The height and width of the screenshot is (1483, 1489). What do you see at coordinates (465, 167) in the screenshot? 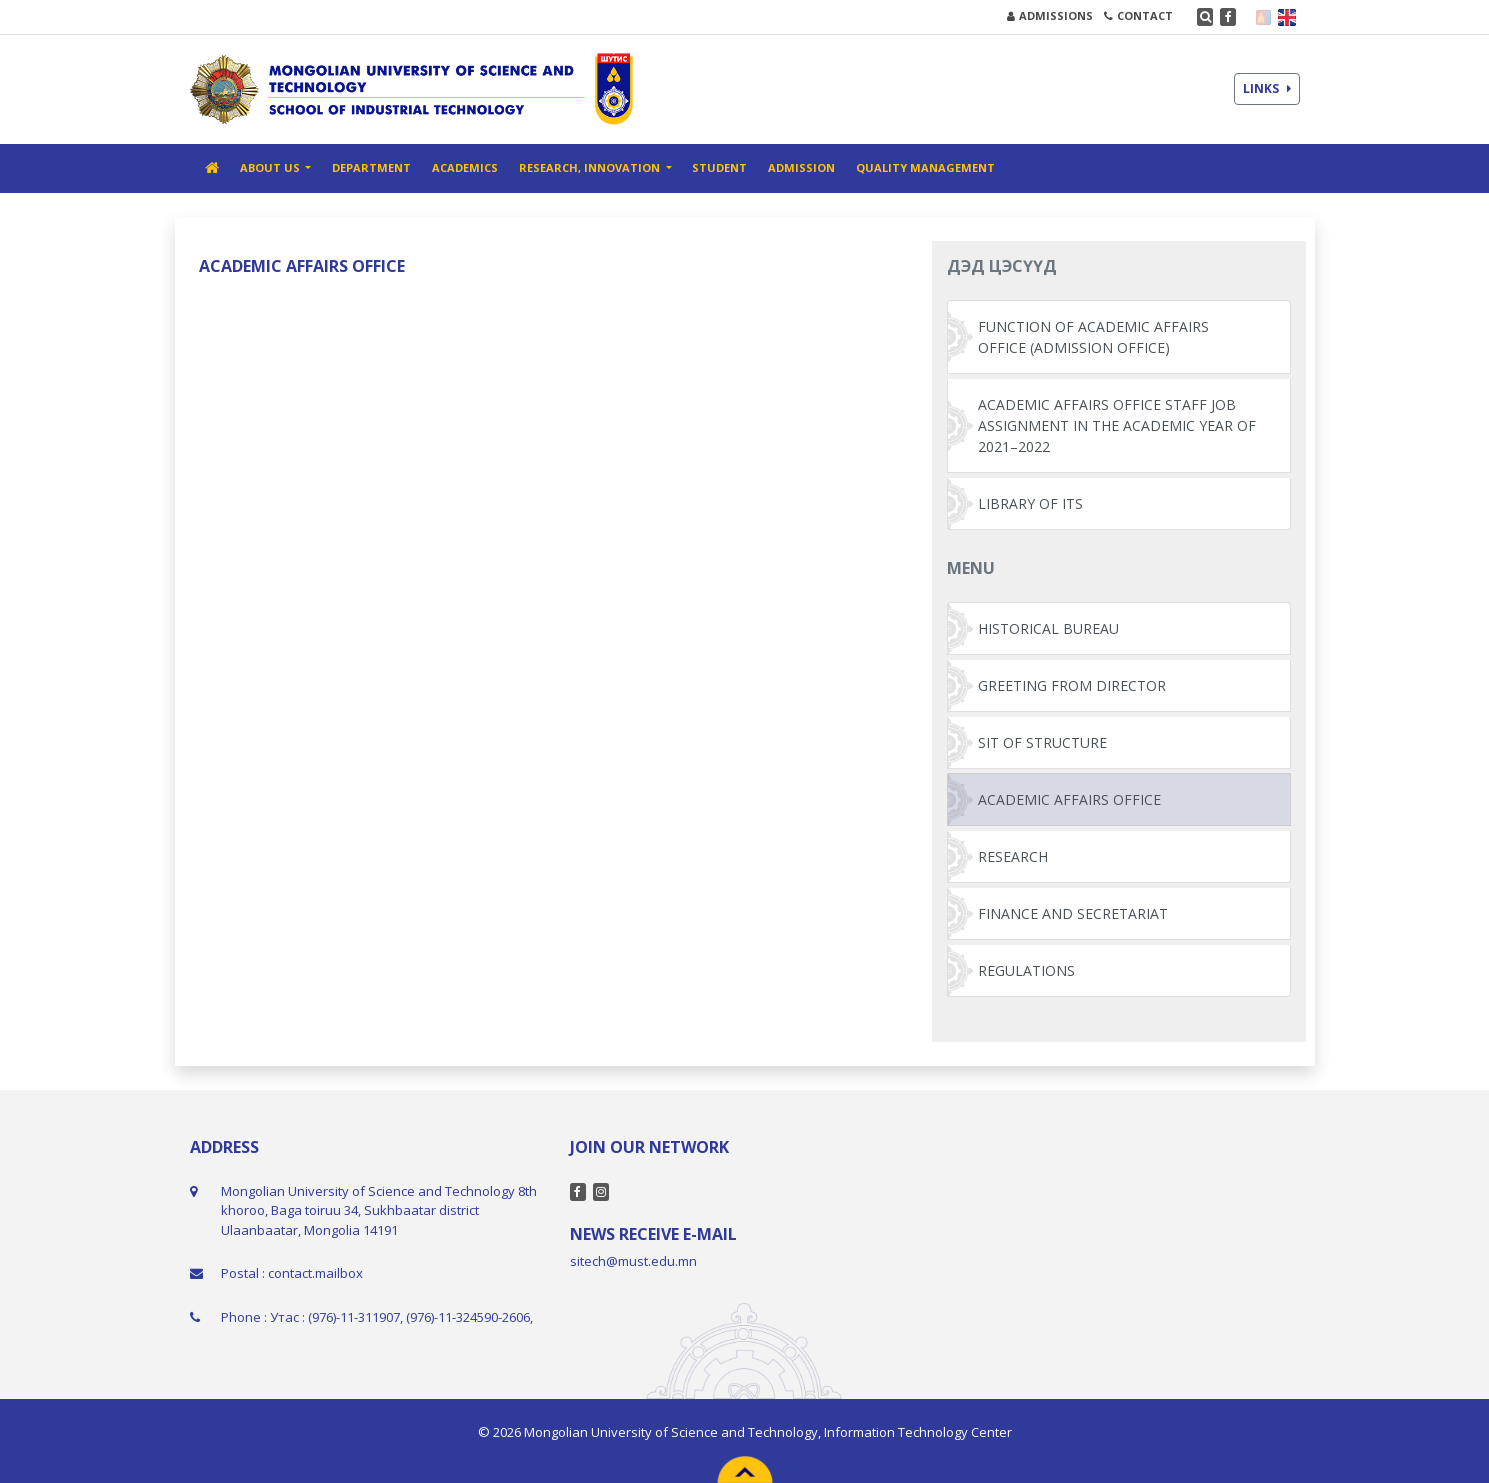
I see `ACADEMICS` at bounding box center [465, 167].